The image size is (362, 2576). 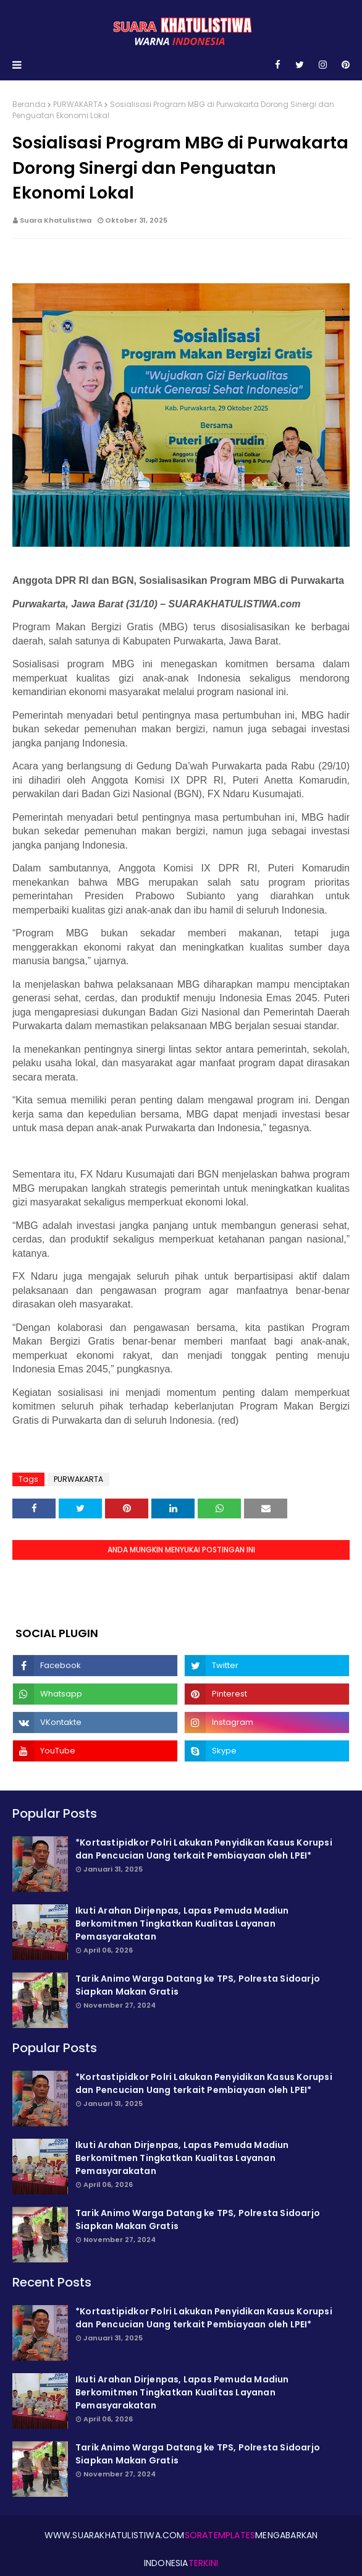 I want to click on Suara Khatulistiwa, so click(x=55, y=220).